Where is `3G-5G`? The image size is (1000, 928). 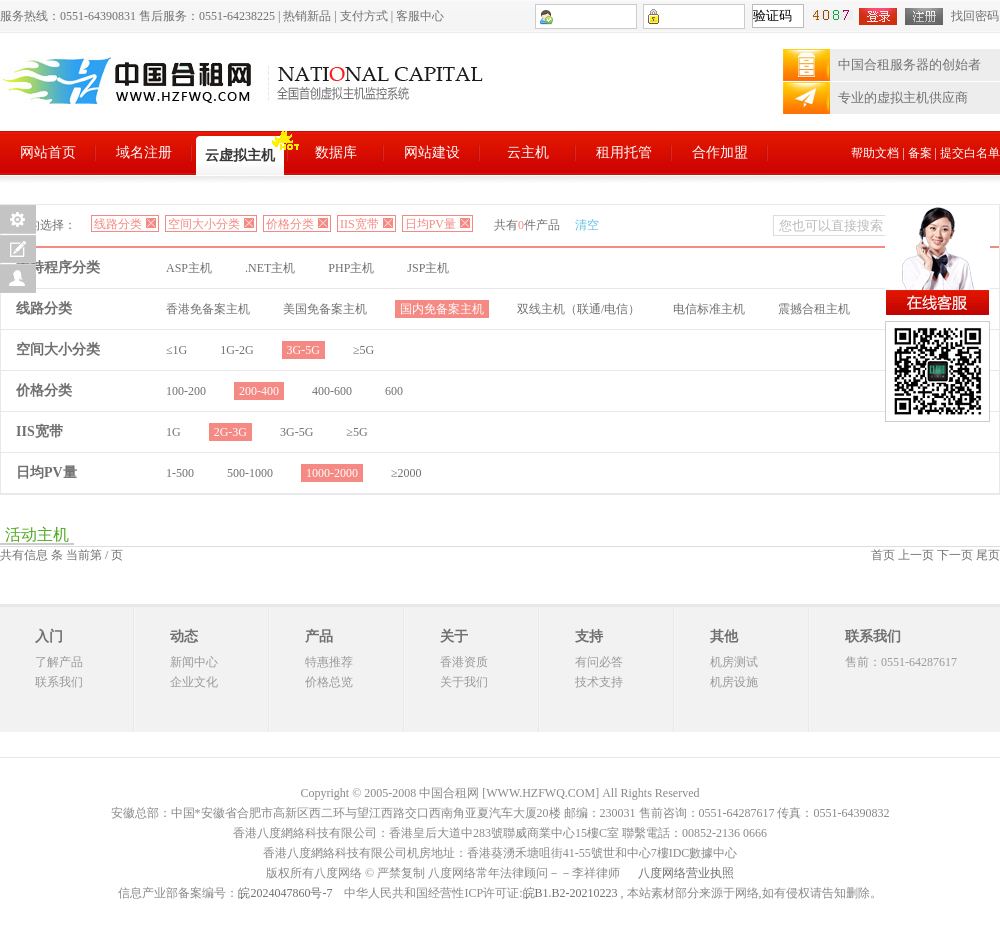 3G-5G is located at coordinates (303, 350).